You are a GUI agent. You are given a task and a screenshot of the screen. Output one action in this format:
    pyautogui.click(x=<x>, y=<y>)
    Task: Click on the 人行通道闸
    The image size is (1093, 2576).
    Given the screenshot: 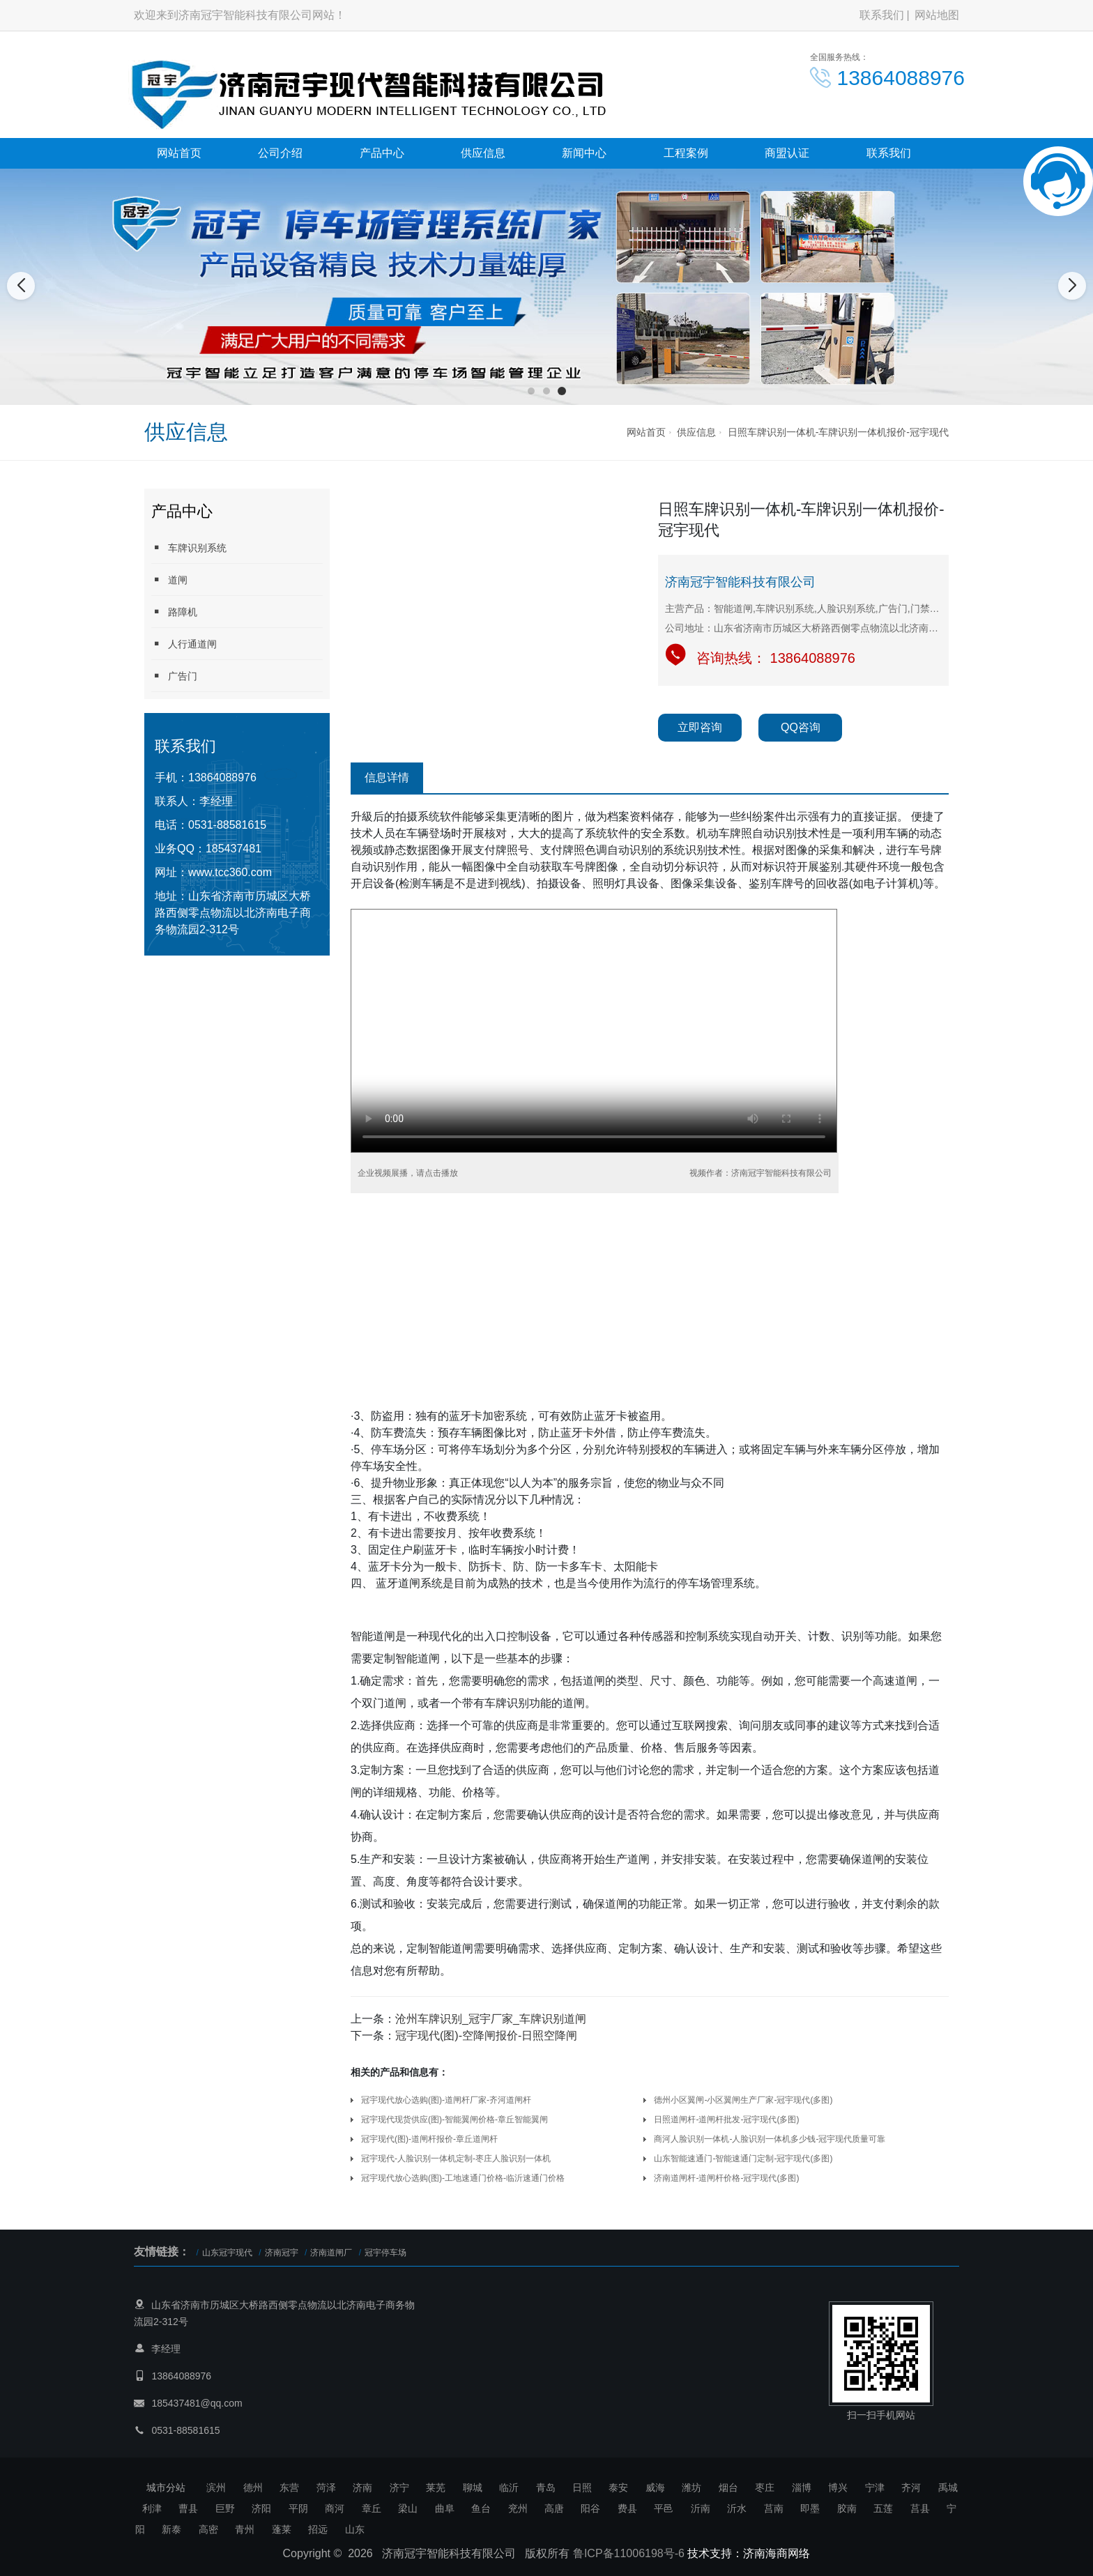 What is the action you would take?
    pyautogui.click(x=184, y=644)
    